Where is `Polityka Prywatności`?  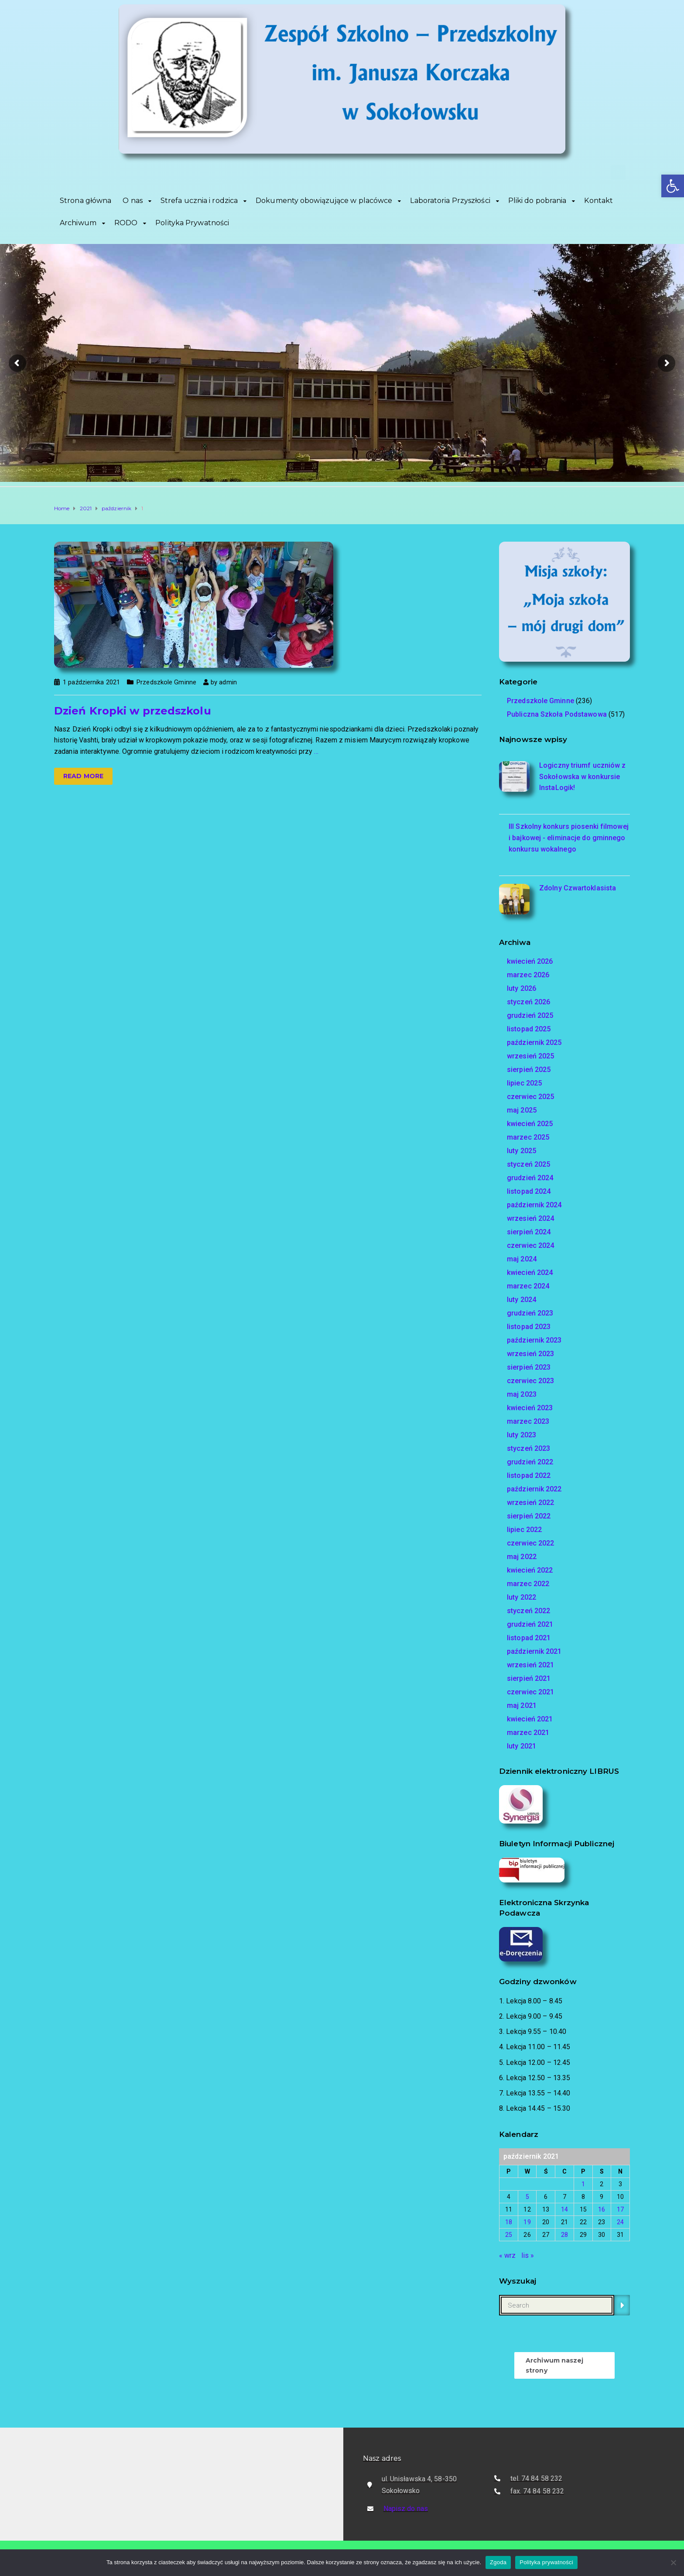 Polityka Prywatności is located at coordinates (192, 223).